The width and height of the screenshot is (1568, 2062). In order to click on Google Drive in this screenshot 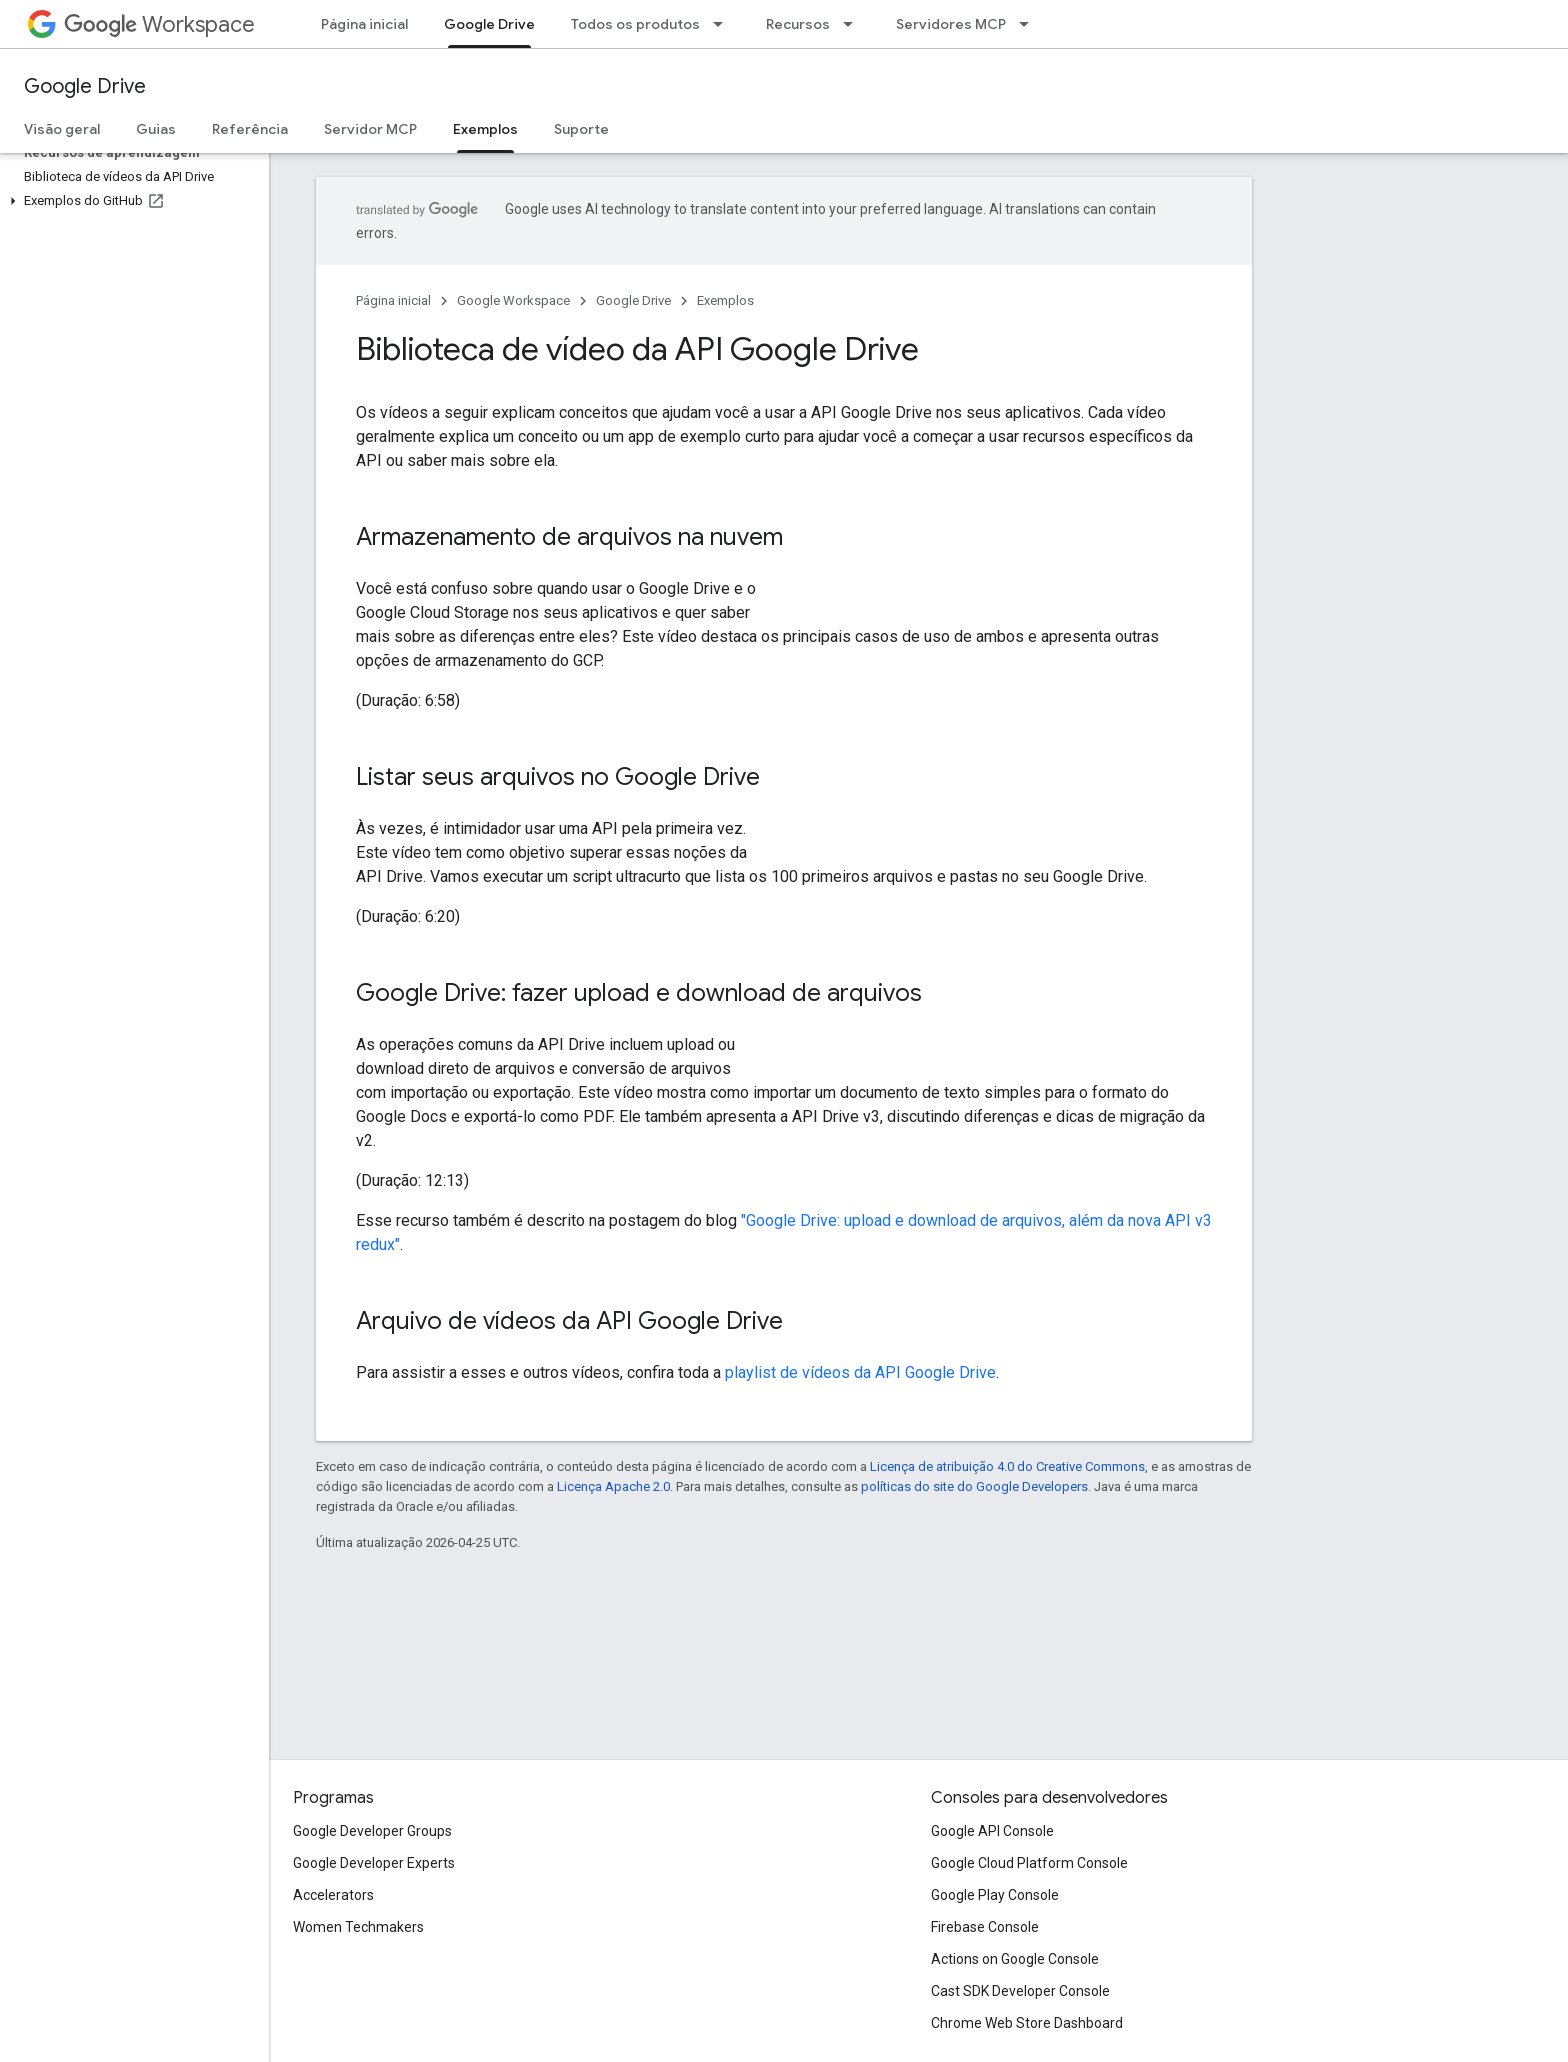, I will do `click(85, 86)`.